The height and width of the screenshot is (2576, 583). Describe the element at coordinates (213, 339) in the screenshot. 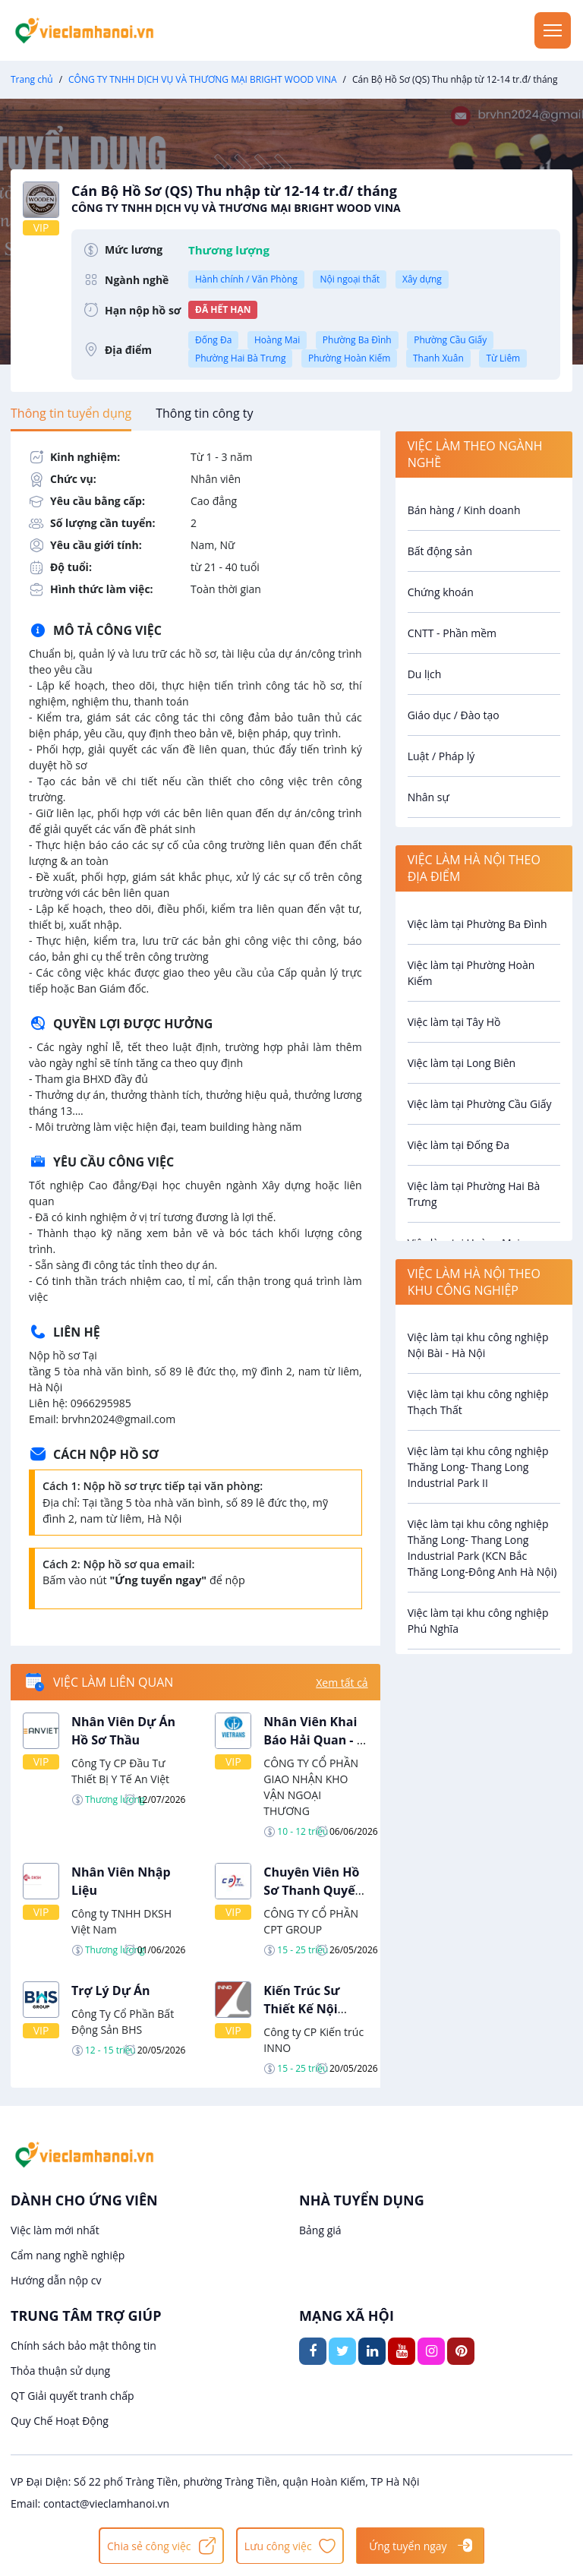

I see `Đống Đa` at that location.